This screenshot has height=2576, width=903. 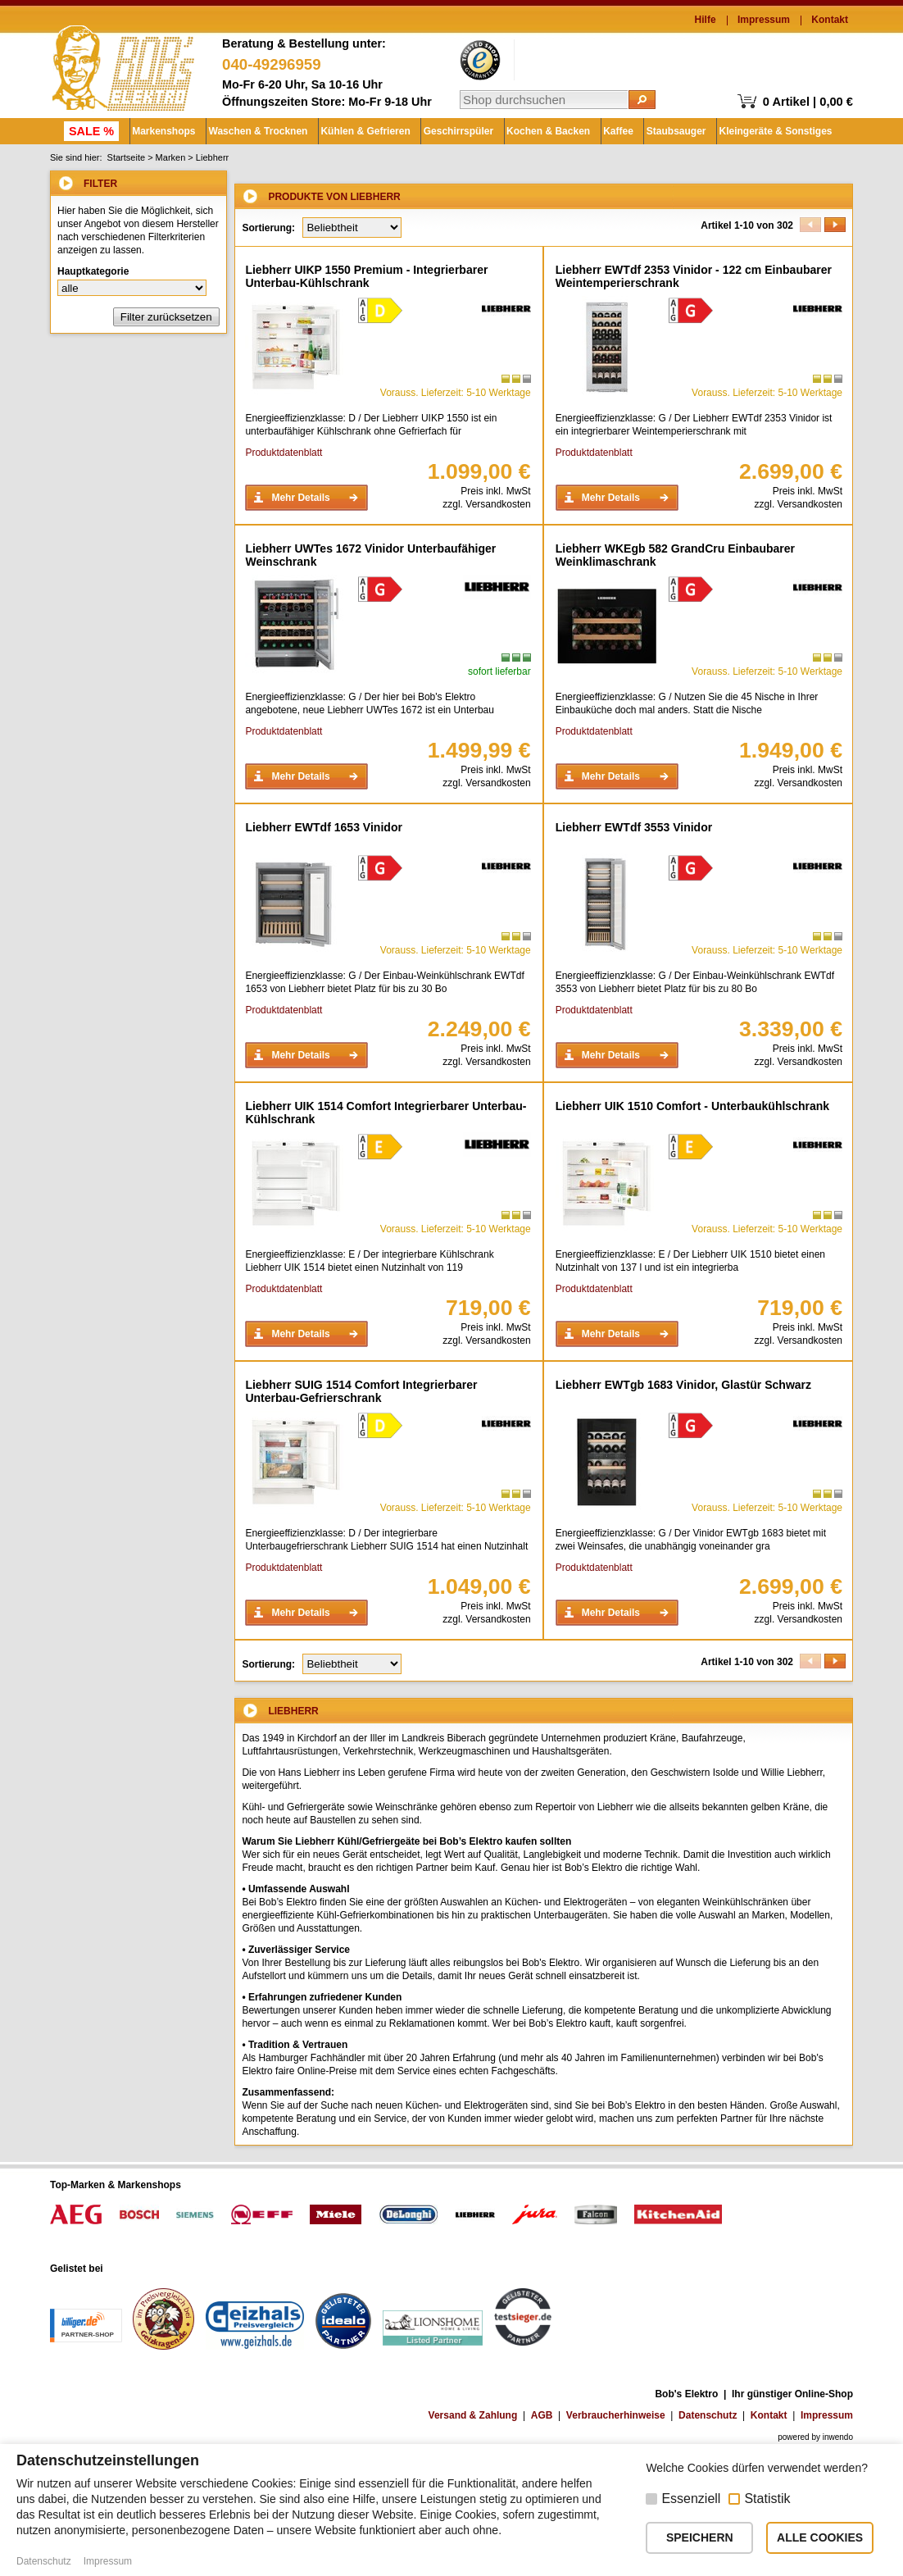 I want to click on Startseite, so click(x=126, y=157).